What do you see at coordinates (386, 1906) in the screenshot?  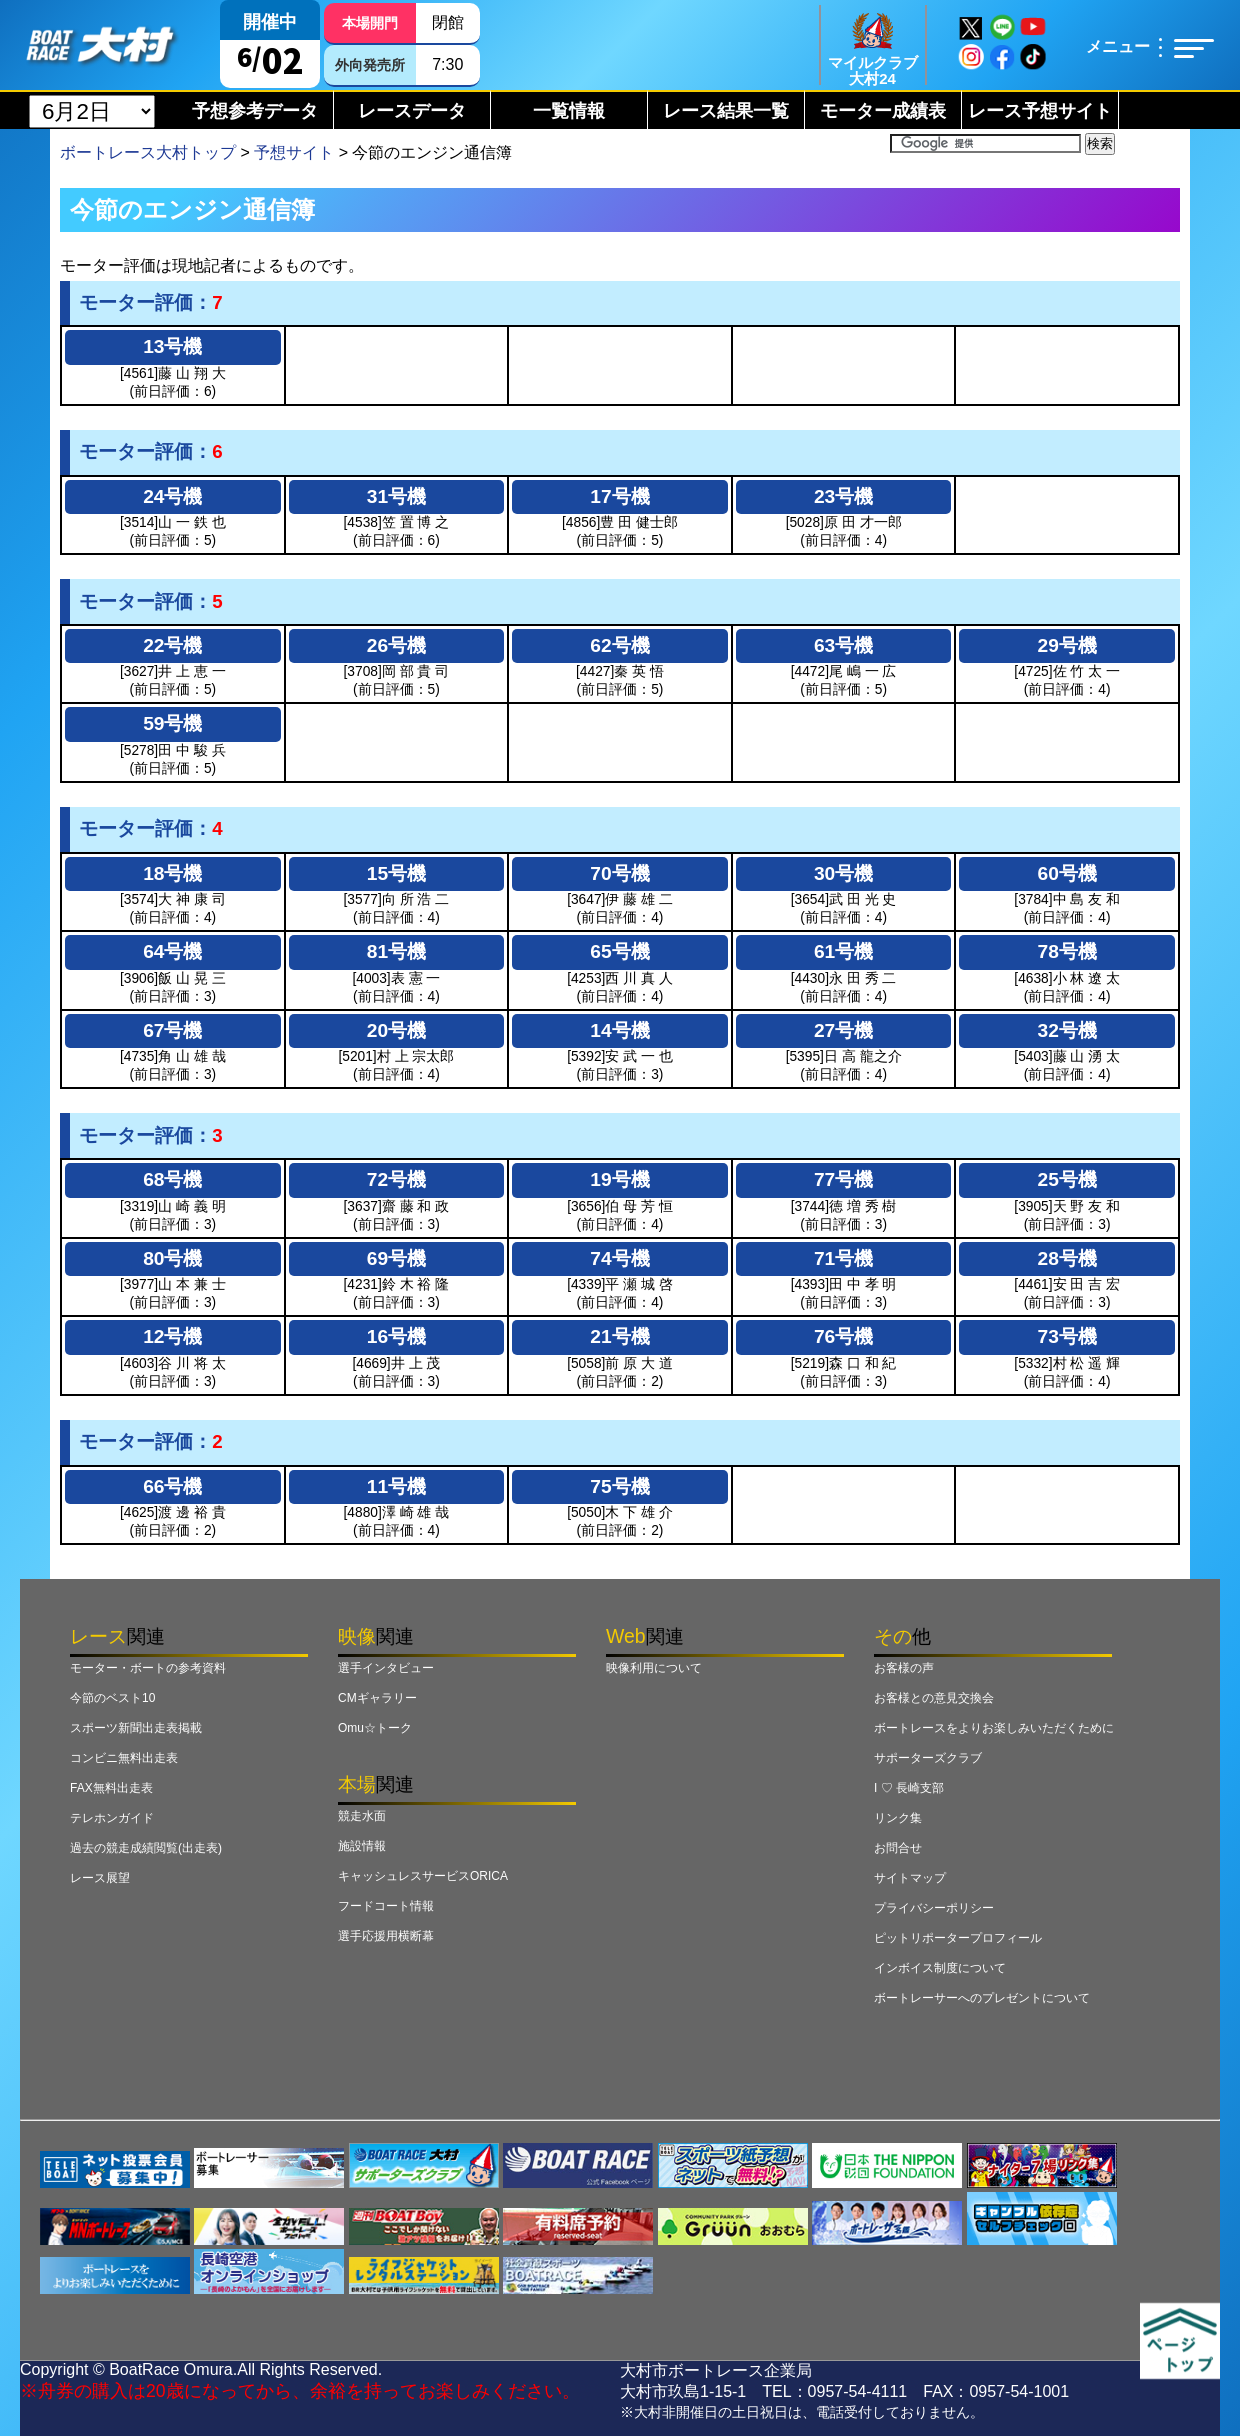 I see `フードコート情報` at bounding box center [386, 1906].